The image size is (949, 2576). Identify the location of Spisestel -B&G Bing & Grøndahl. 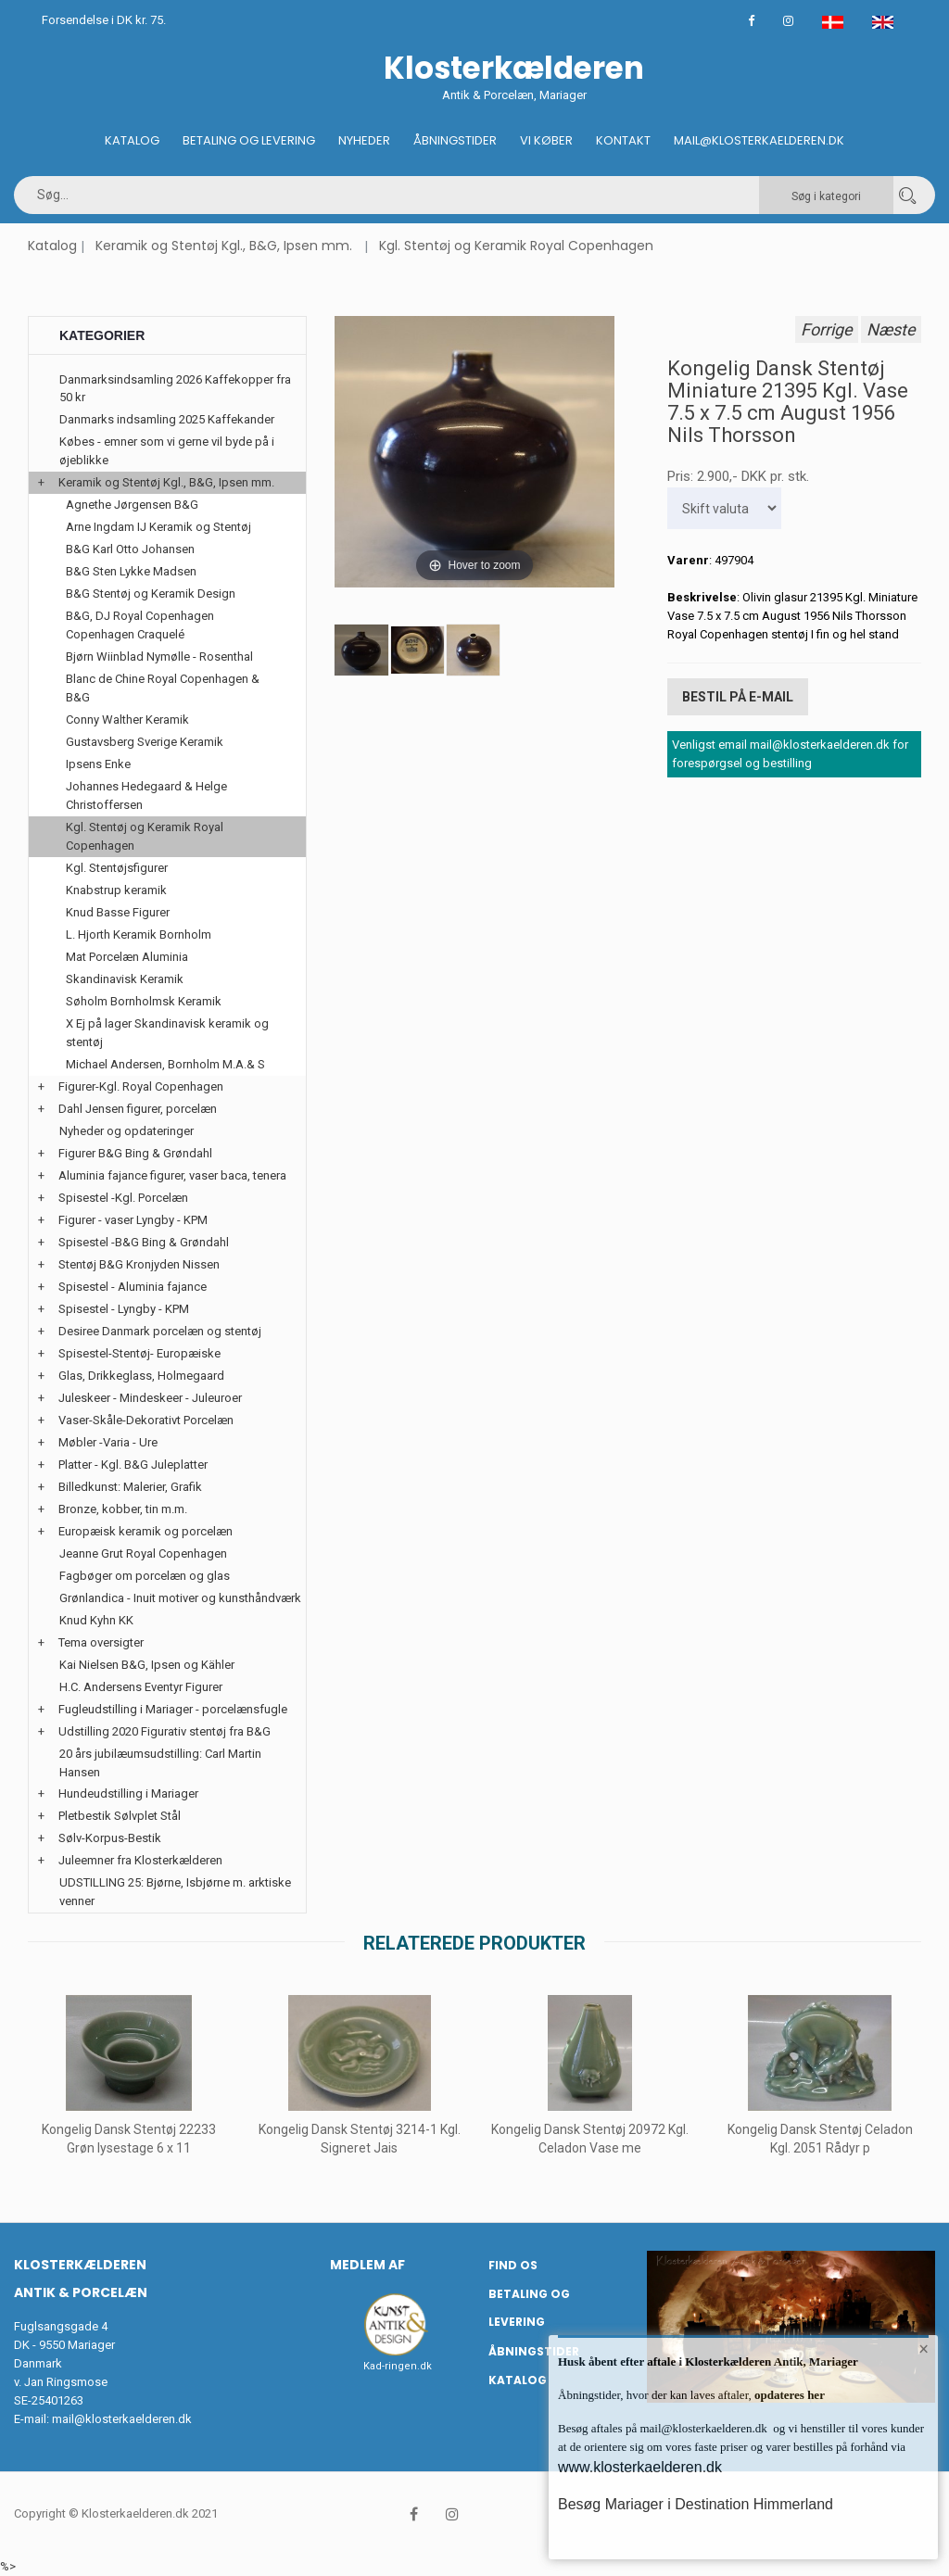
(143, 1242).